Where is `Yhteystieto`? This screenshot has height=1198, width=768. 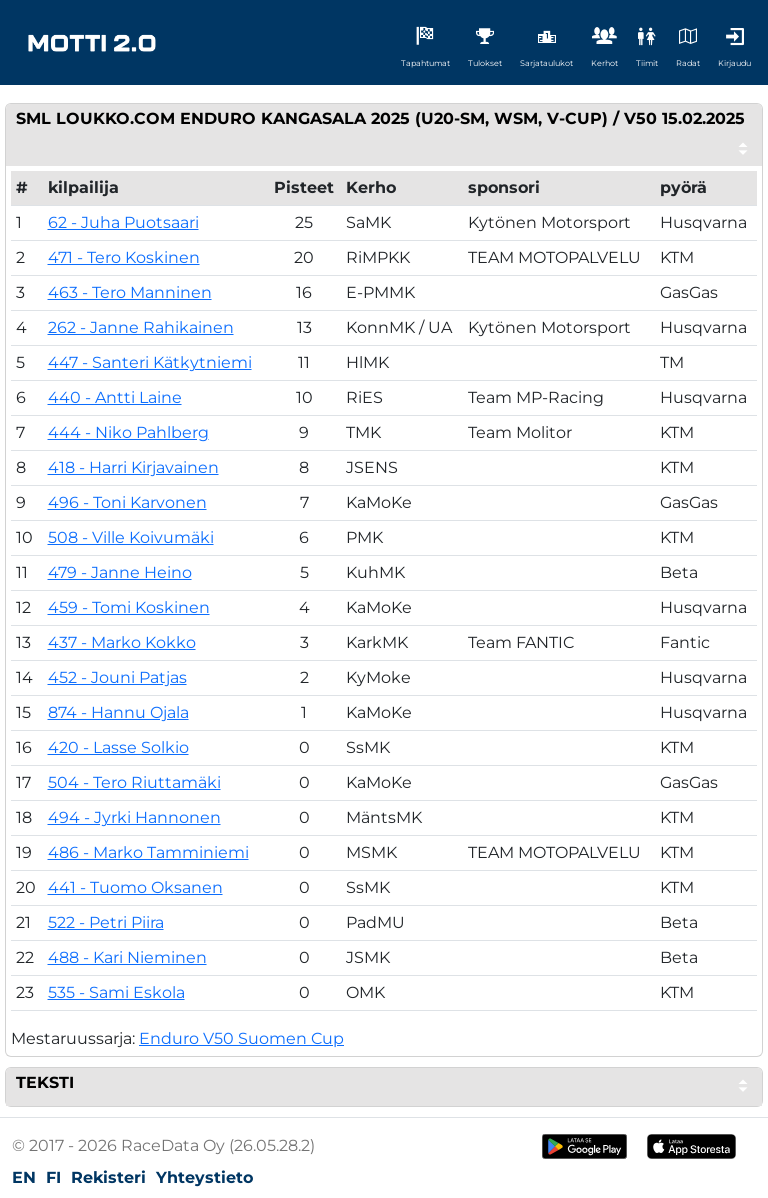 Yhteystieto is located at coordinates (204, 1177).